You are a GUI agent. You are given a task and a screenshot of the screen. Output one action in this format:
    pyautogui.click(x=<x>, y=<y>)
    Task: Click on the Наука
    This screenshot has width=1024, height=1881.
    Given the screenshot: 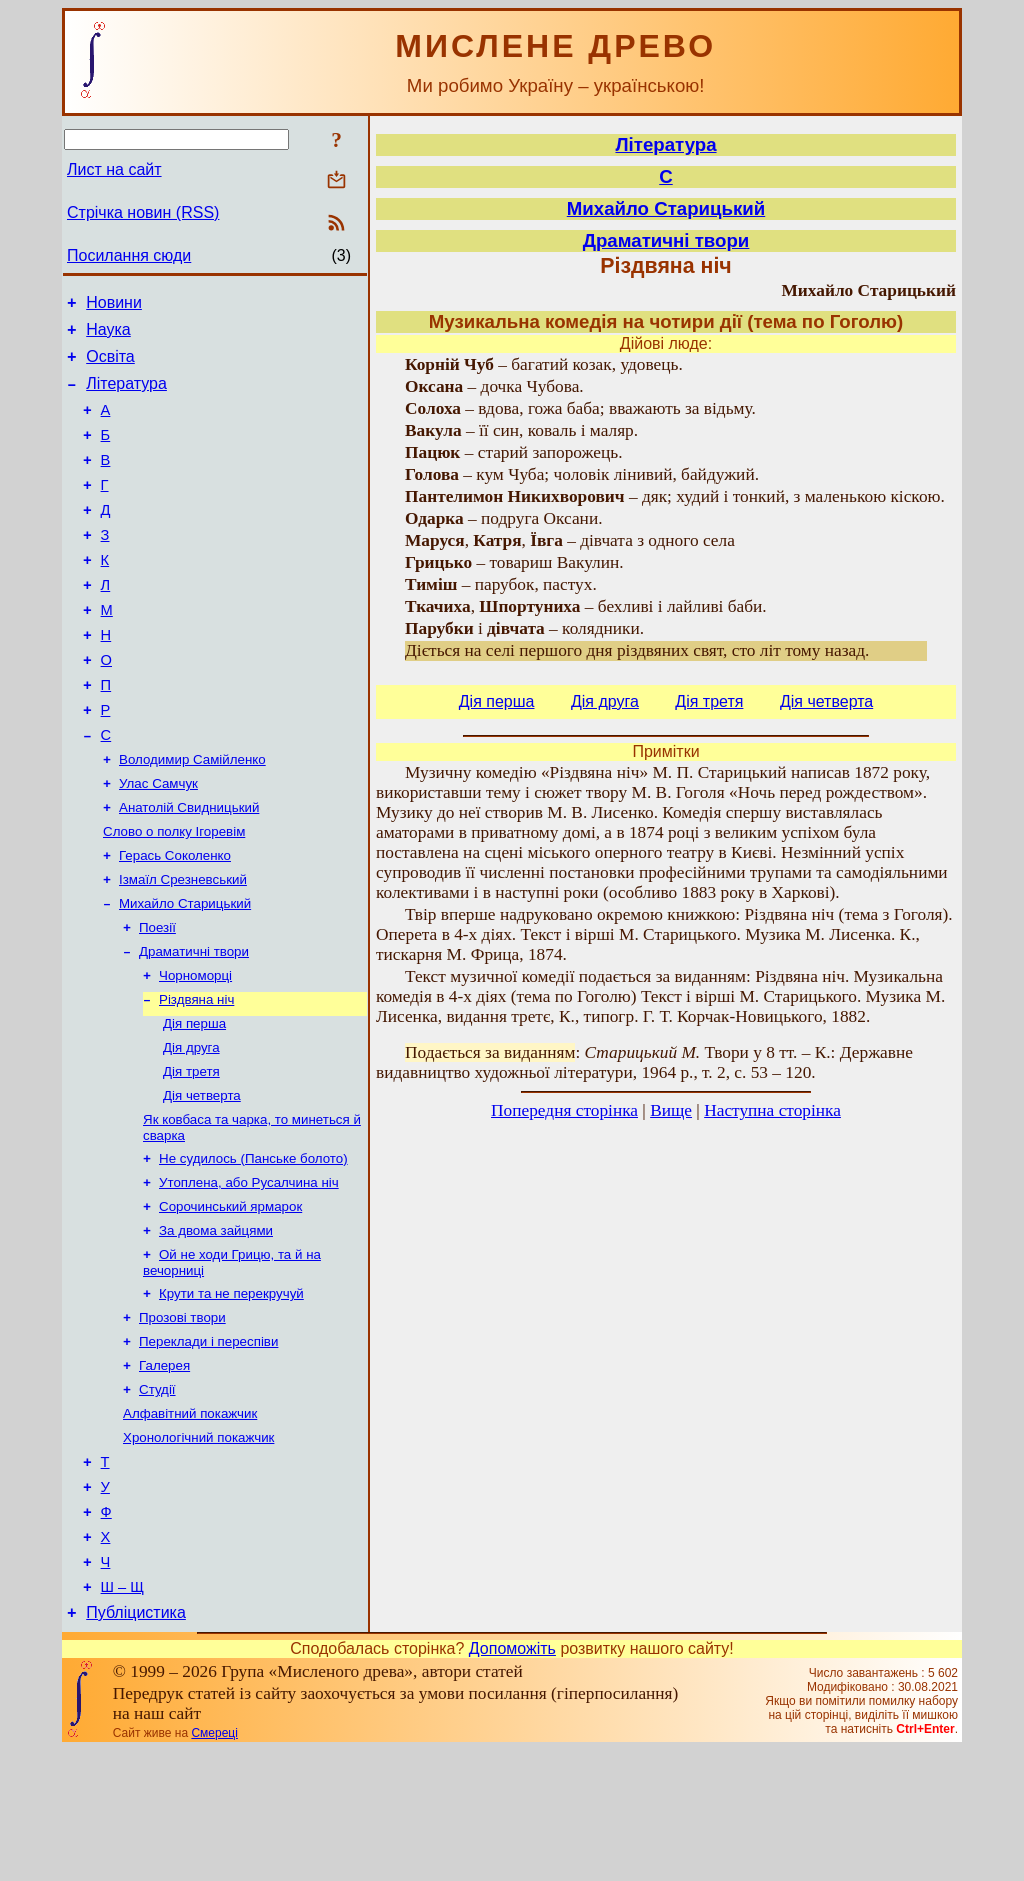 What is the action you would take?
    pyautogui.click(x=108, y=335)
    